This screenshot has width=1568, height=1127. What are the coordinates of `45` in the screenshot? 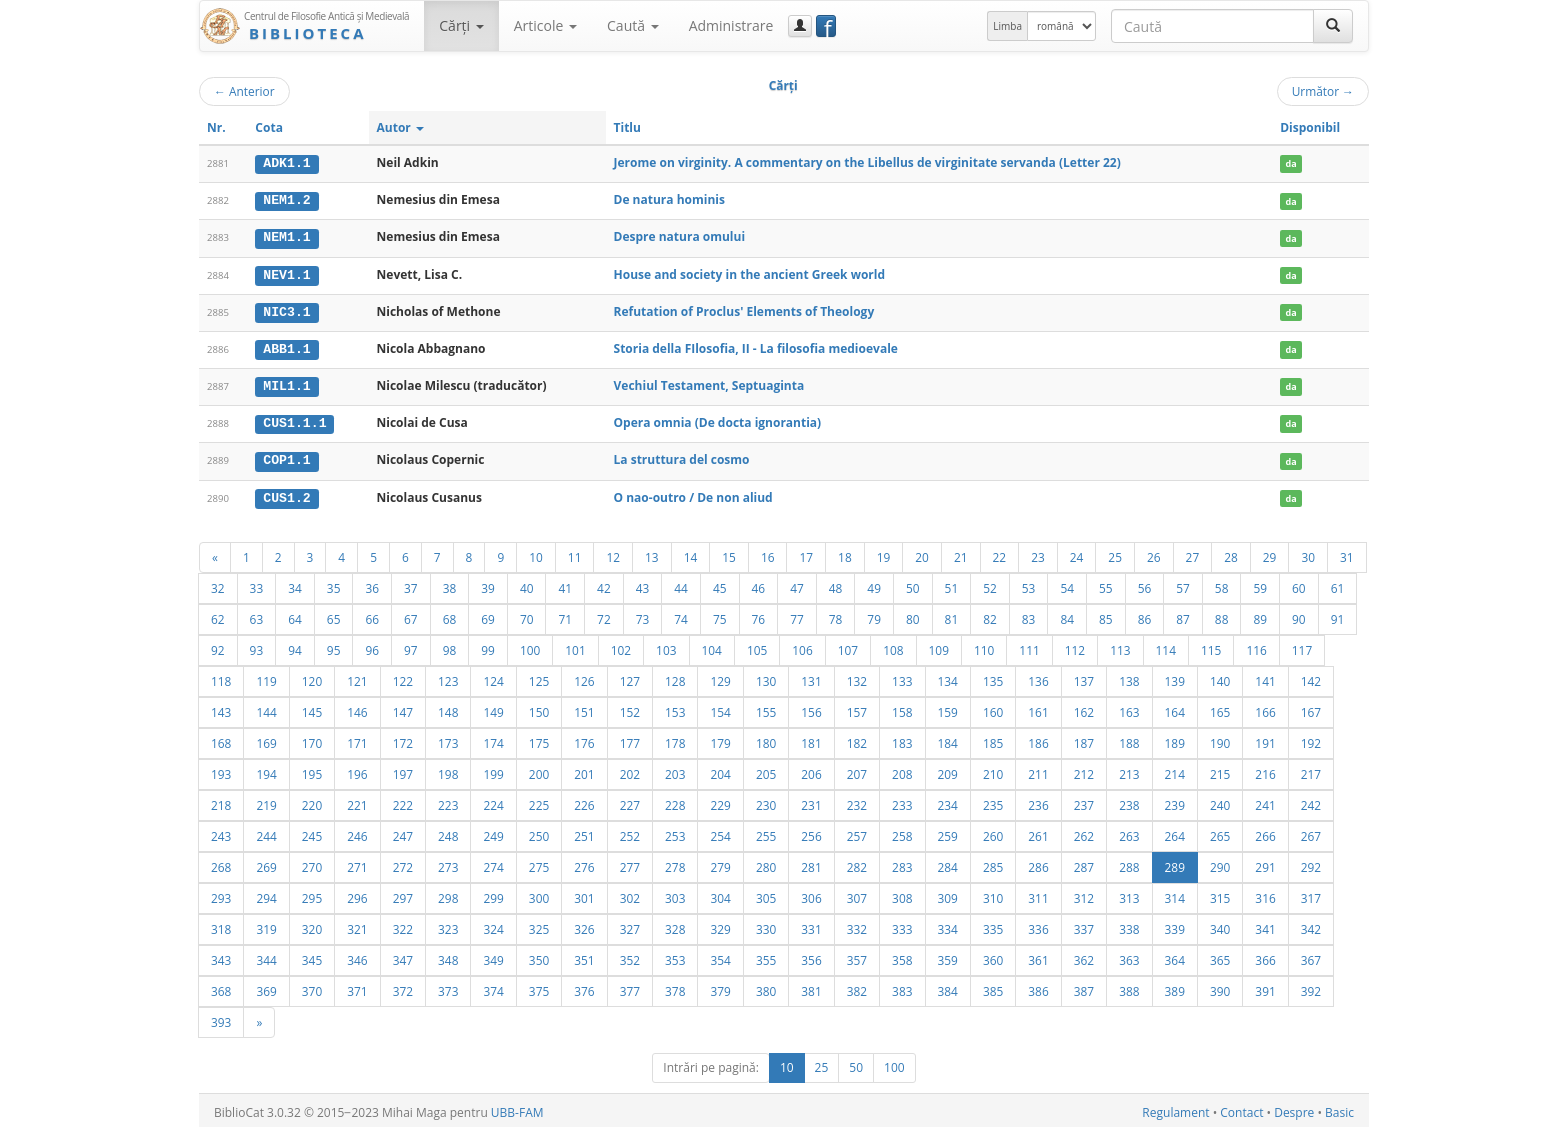 It's located at (720, 584).